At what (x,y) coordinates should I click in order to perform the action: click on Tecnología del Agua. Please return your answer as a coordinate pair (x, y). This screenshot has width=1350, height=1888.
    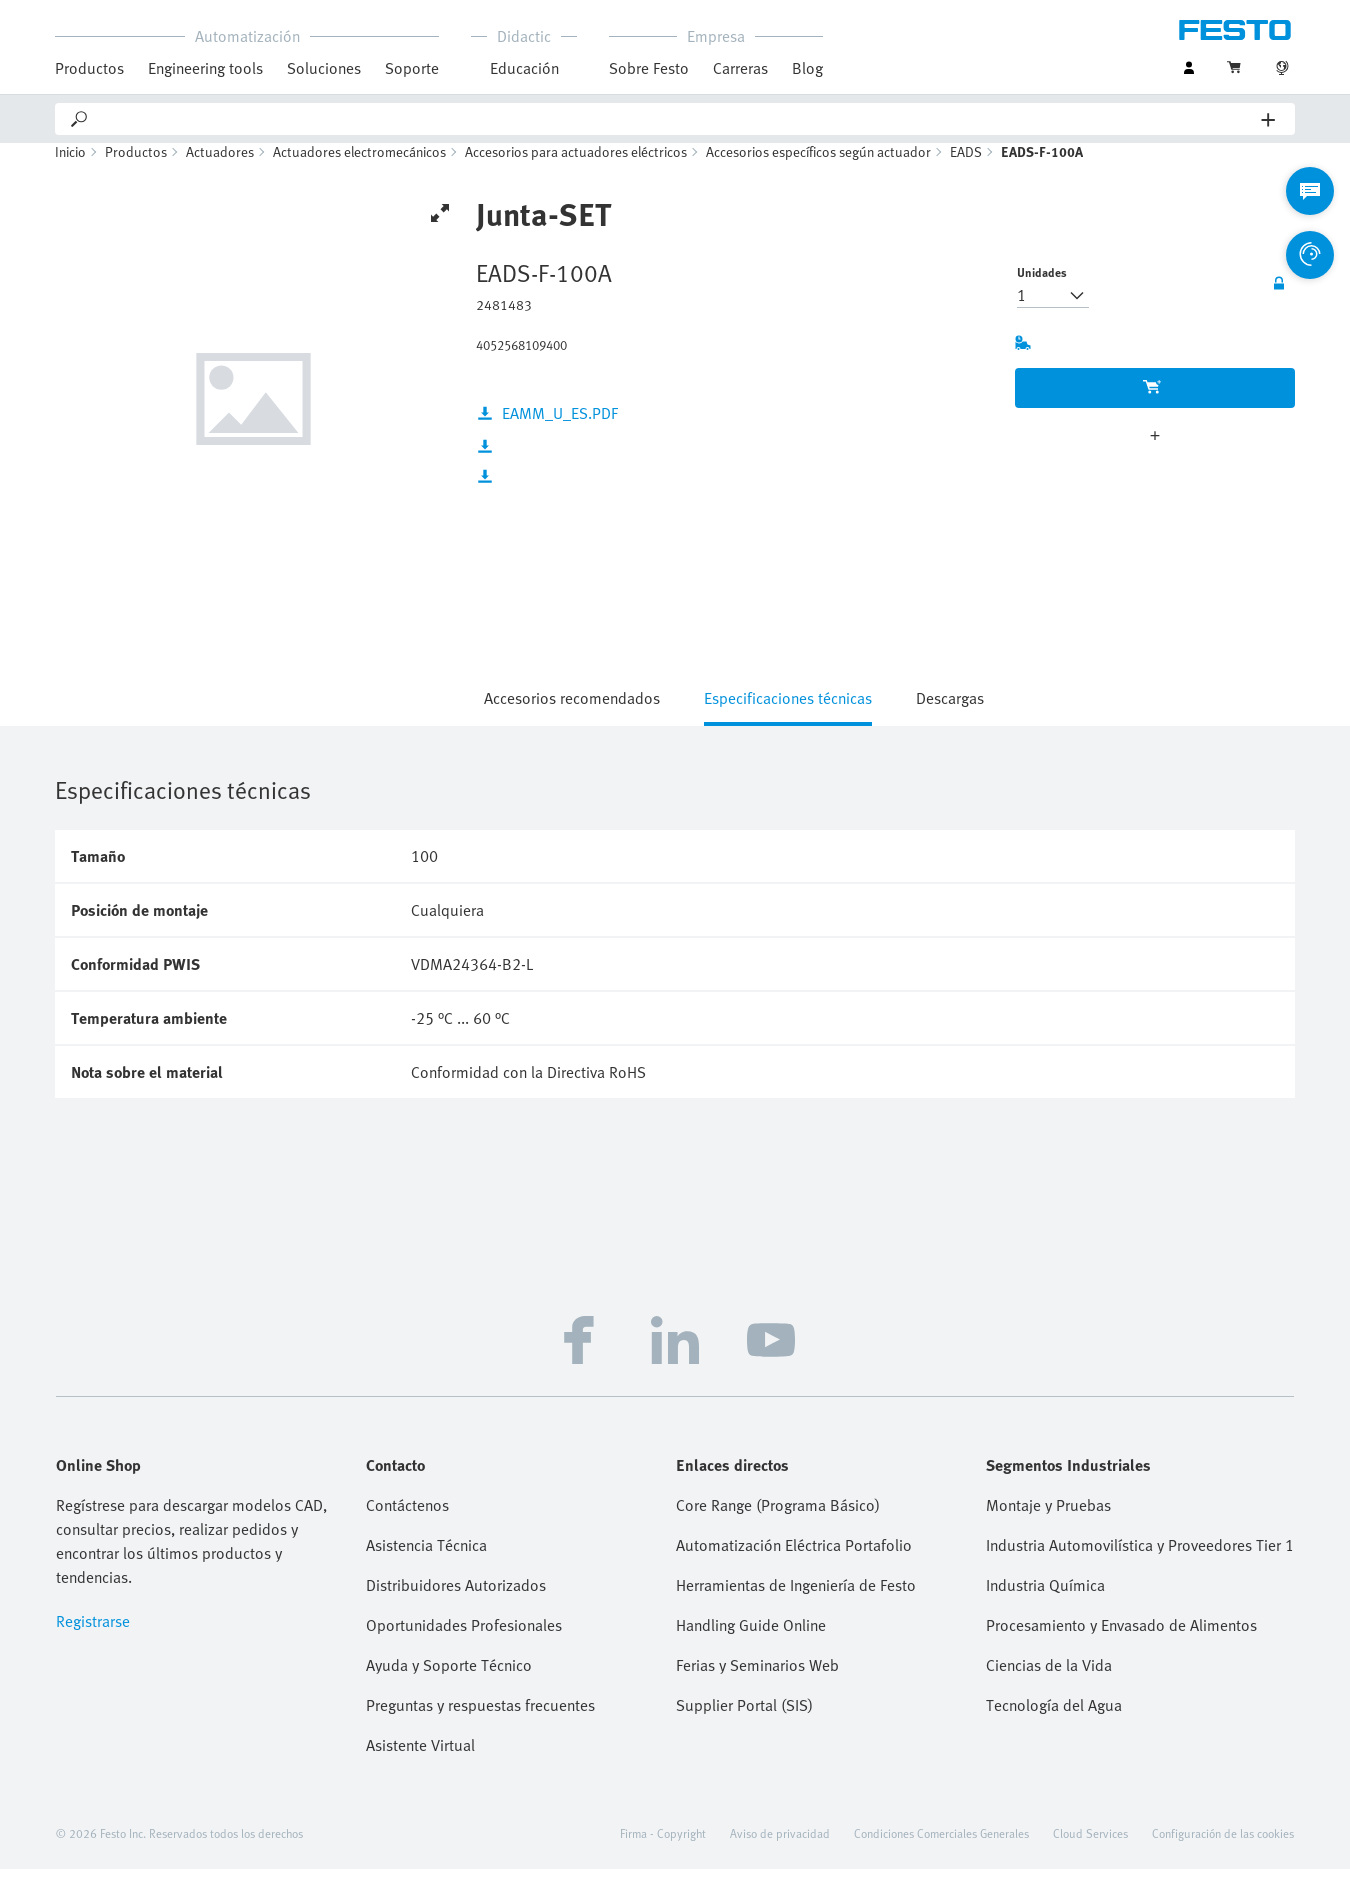
    Looking at the image, I should click on (1054, 1724).